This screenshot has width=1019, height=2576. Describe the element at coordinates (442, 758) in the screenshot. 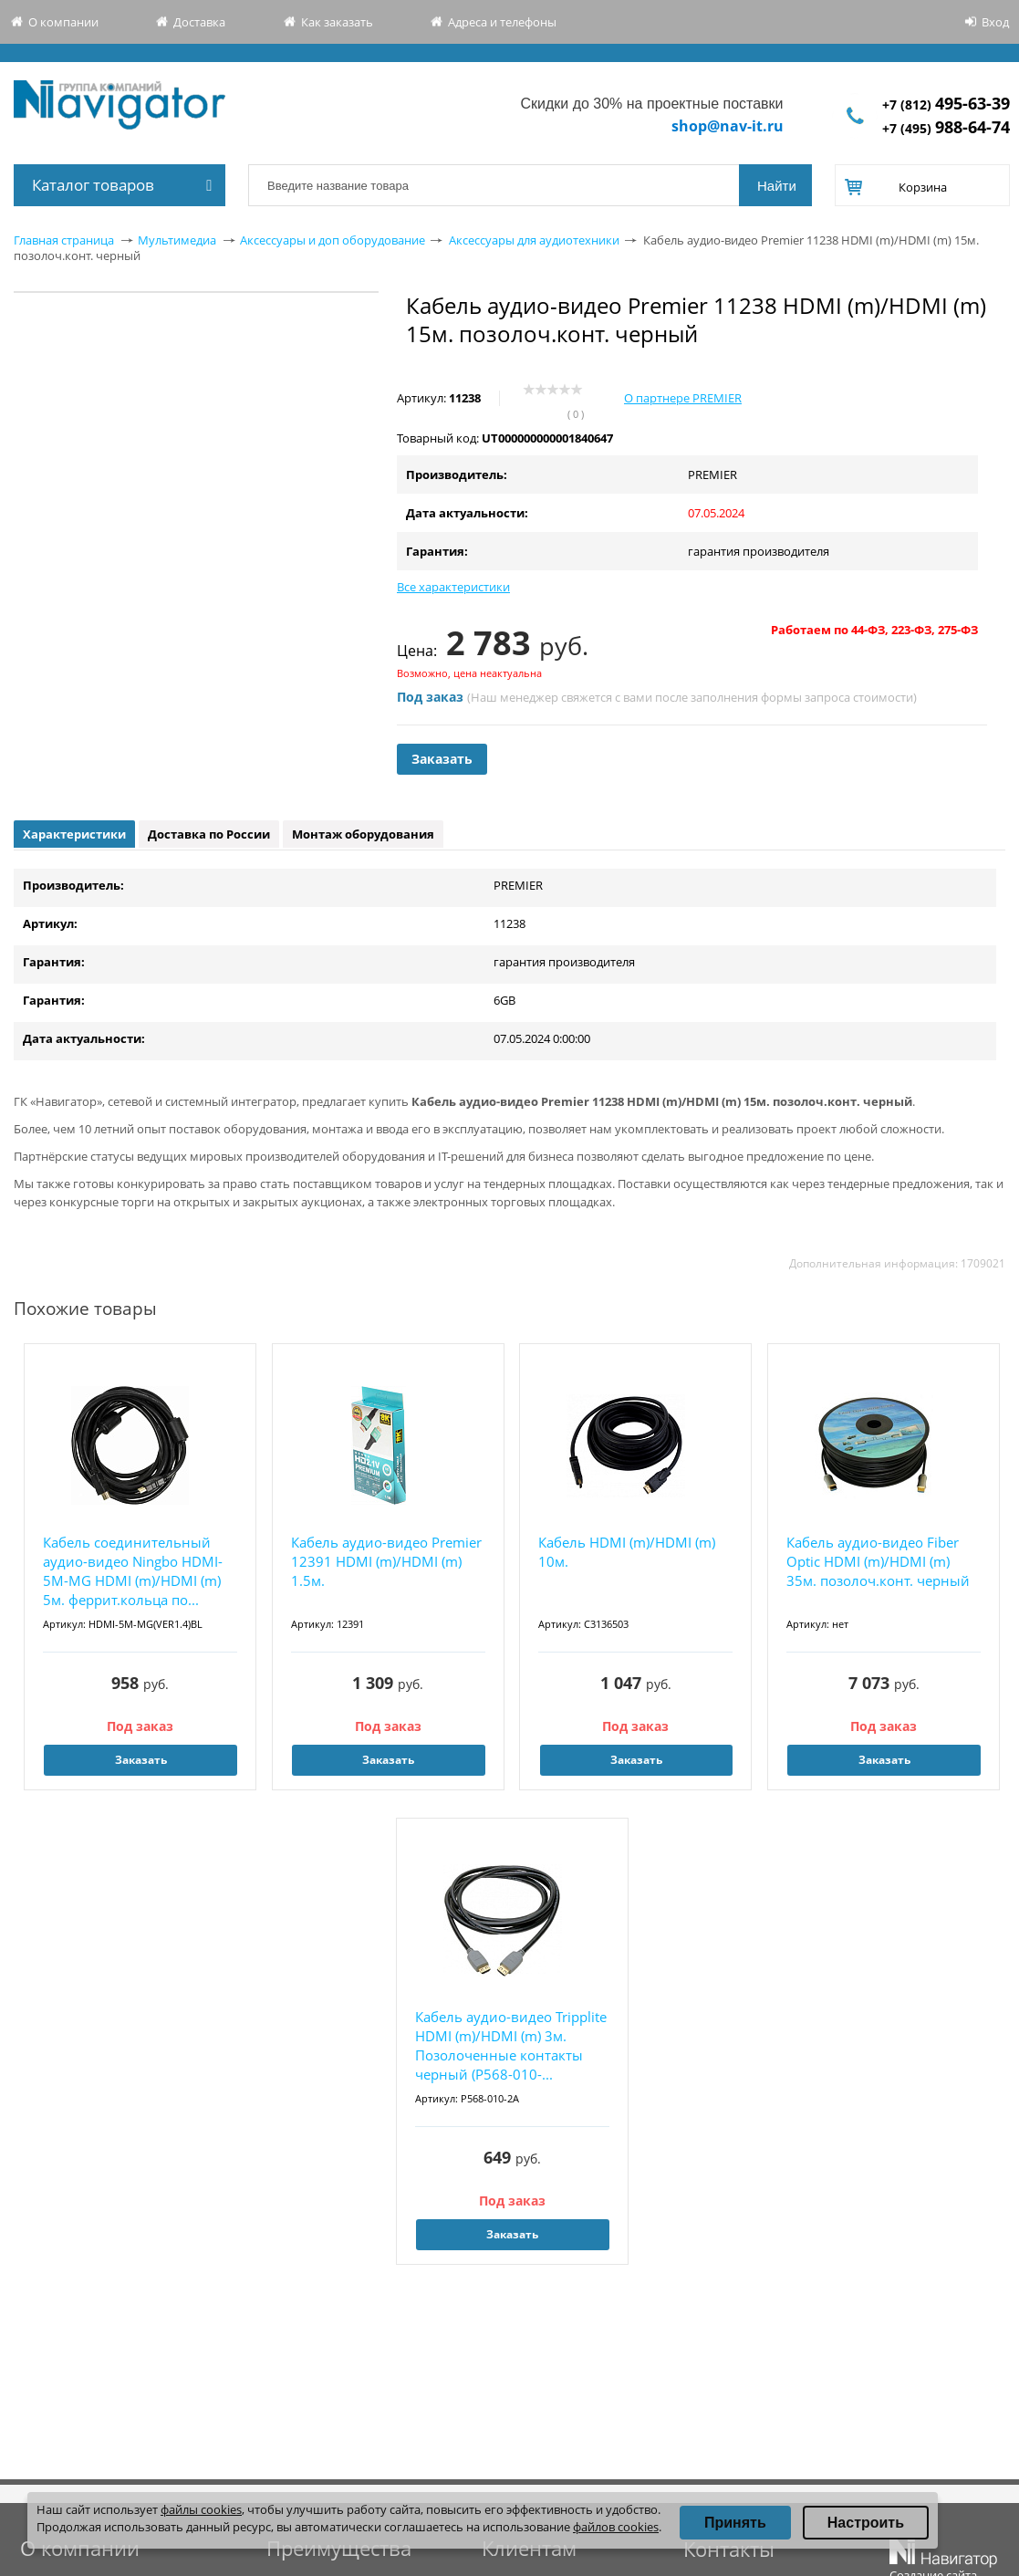

I see `Заказать` at that location.